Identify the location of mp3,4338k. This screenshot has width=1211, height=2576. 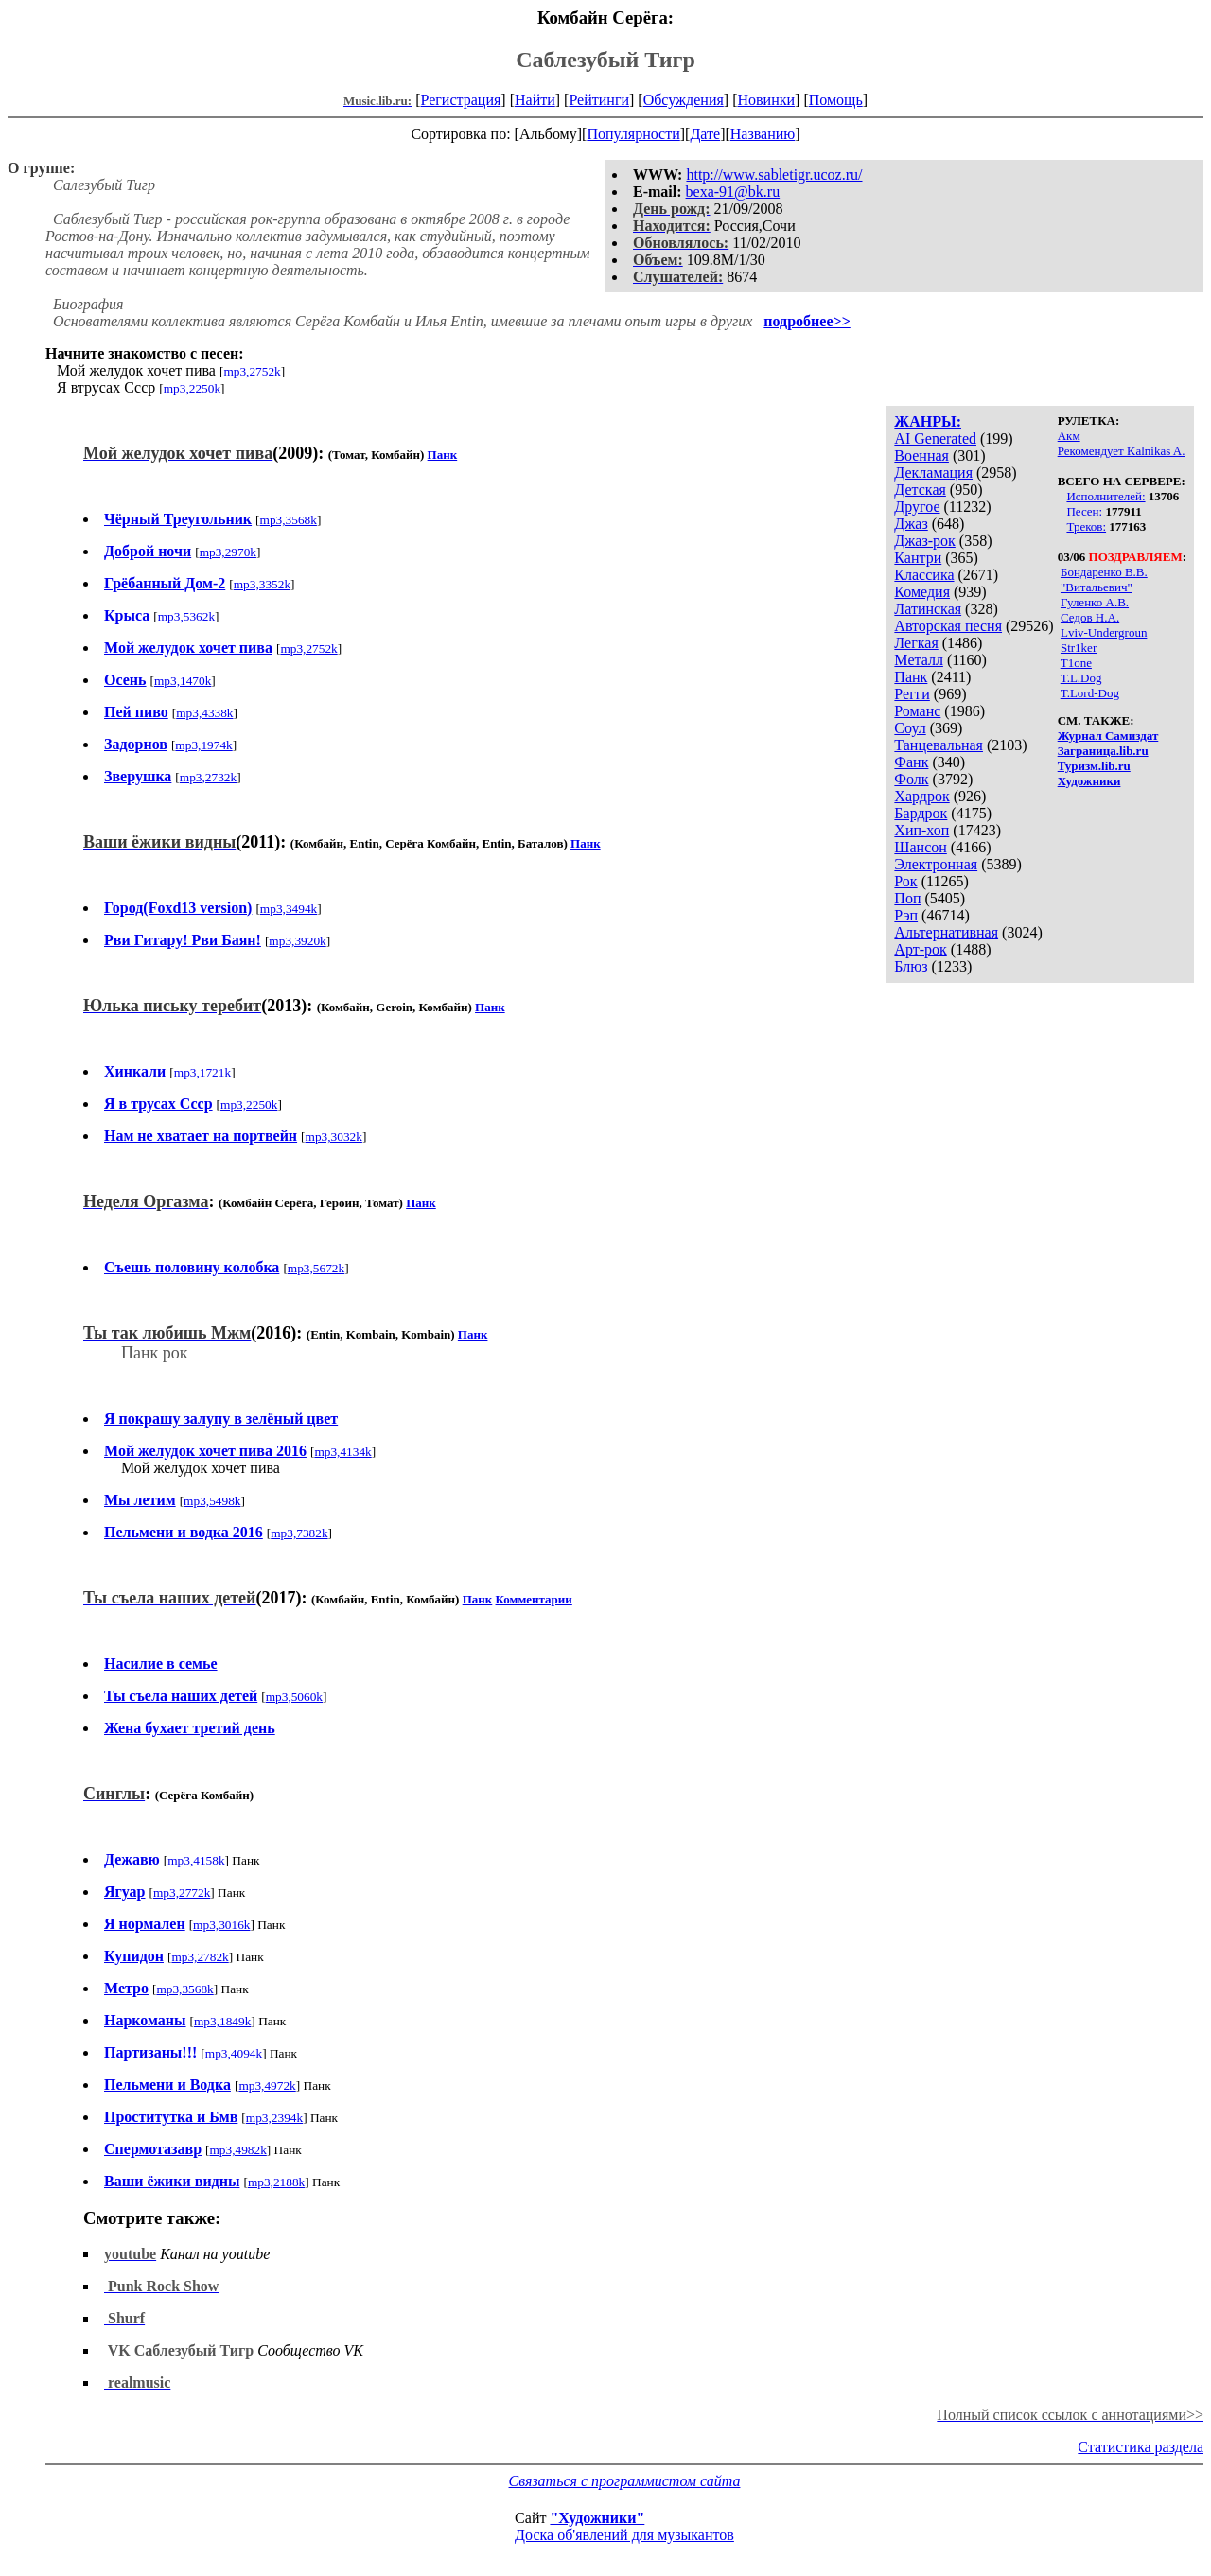
(204, 713).